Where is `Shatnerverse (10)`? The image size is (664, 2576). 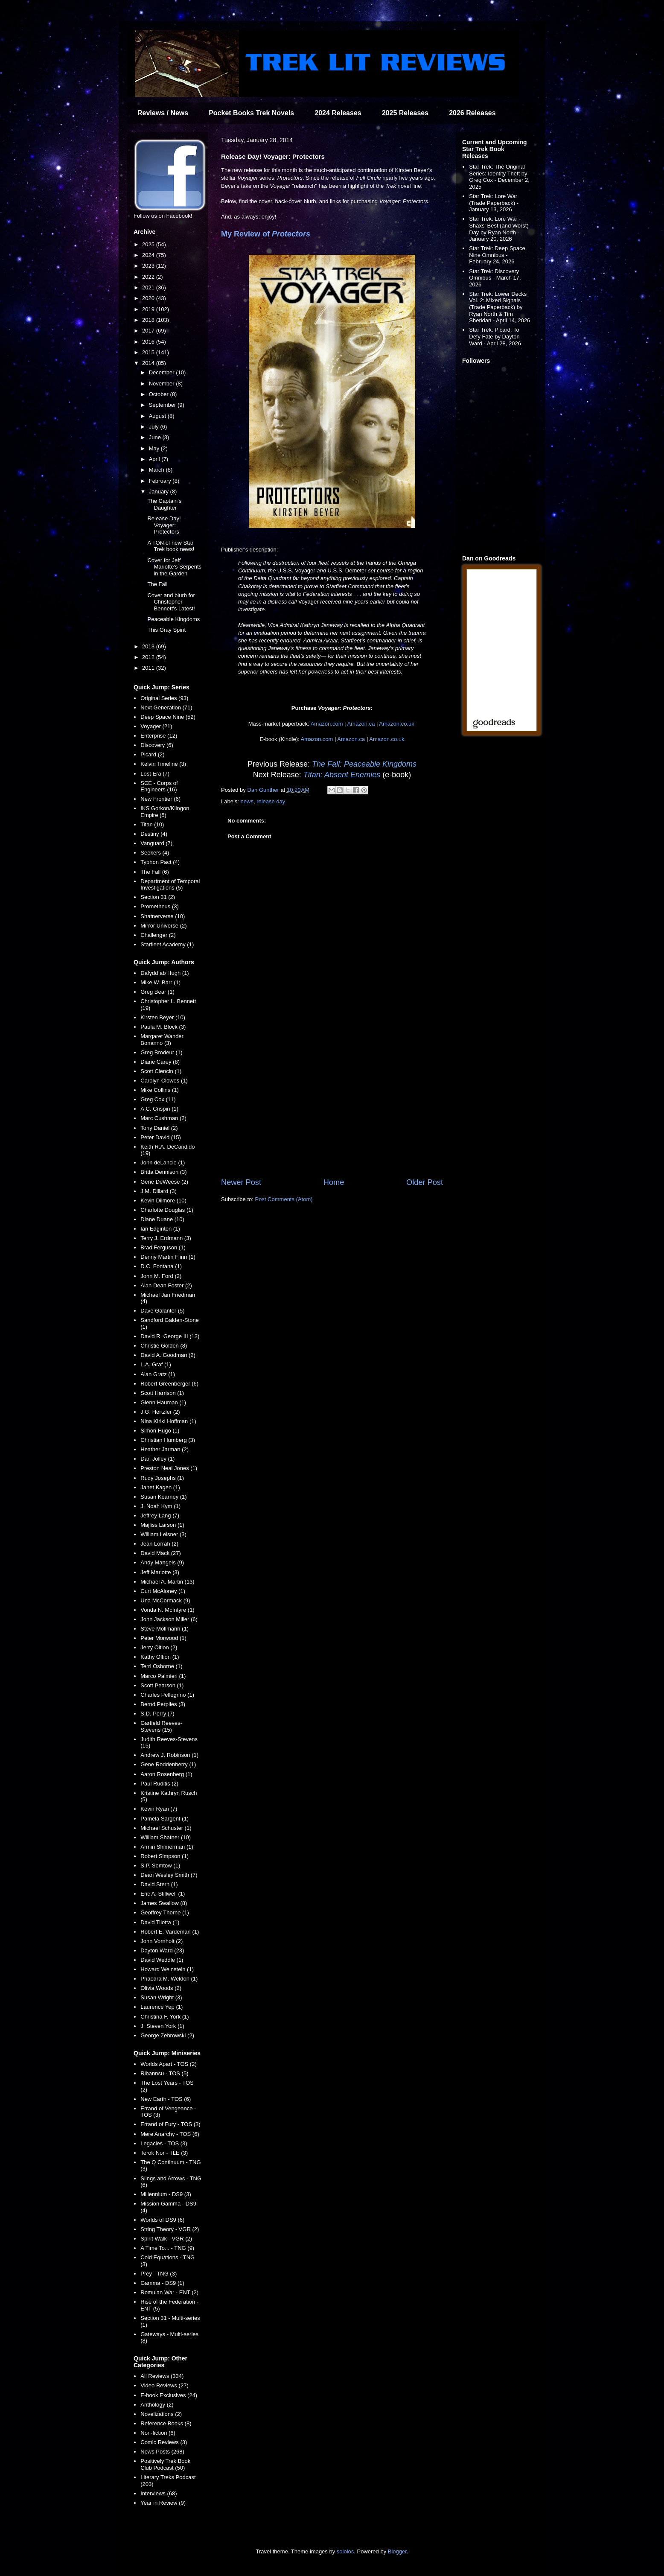 Shatnerverse (10) is located at coordinates (162, 916).